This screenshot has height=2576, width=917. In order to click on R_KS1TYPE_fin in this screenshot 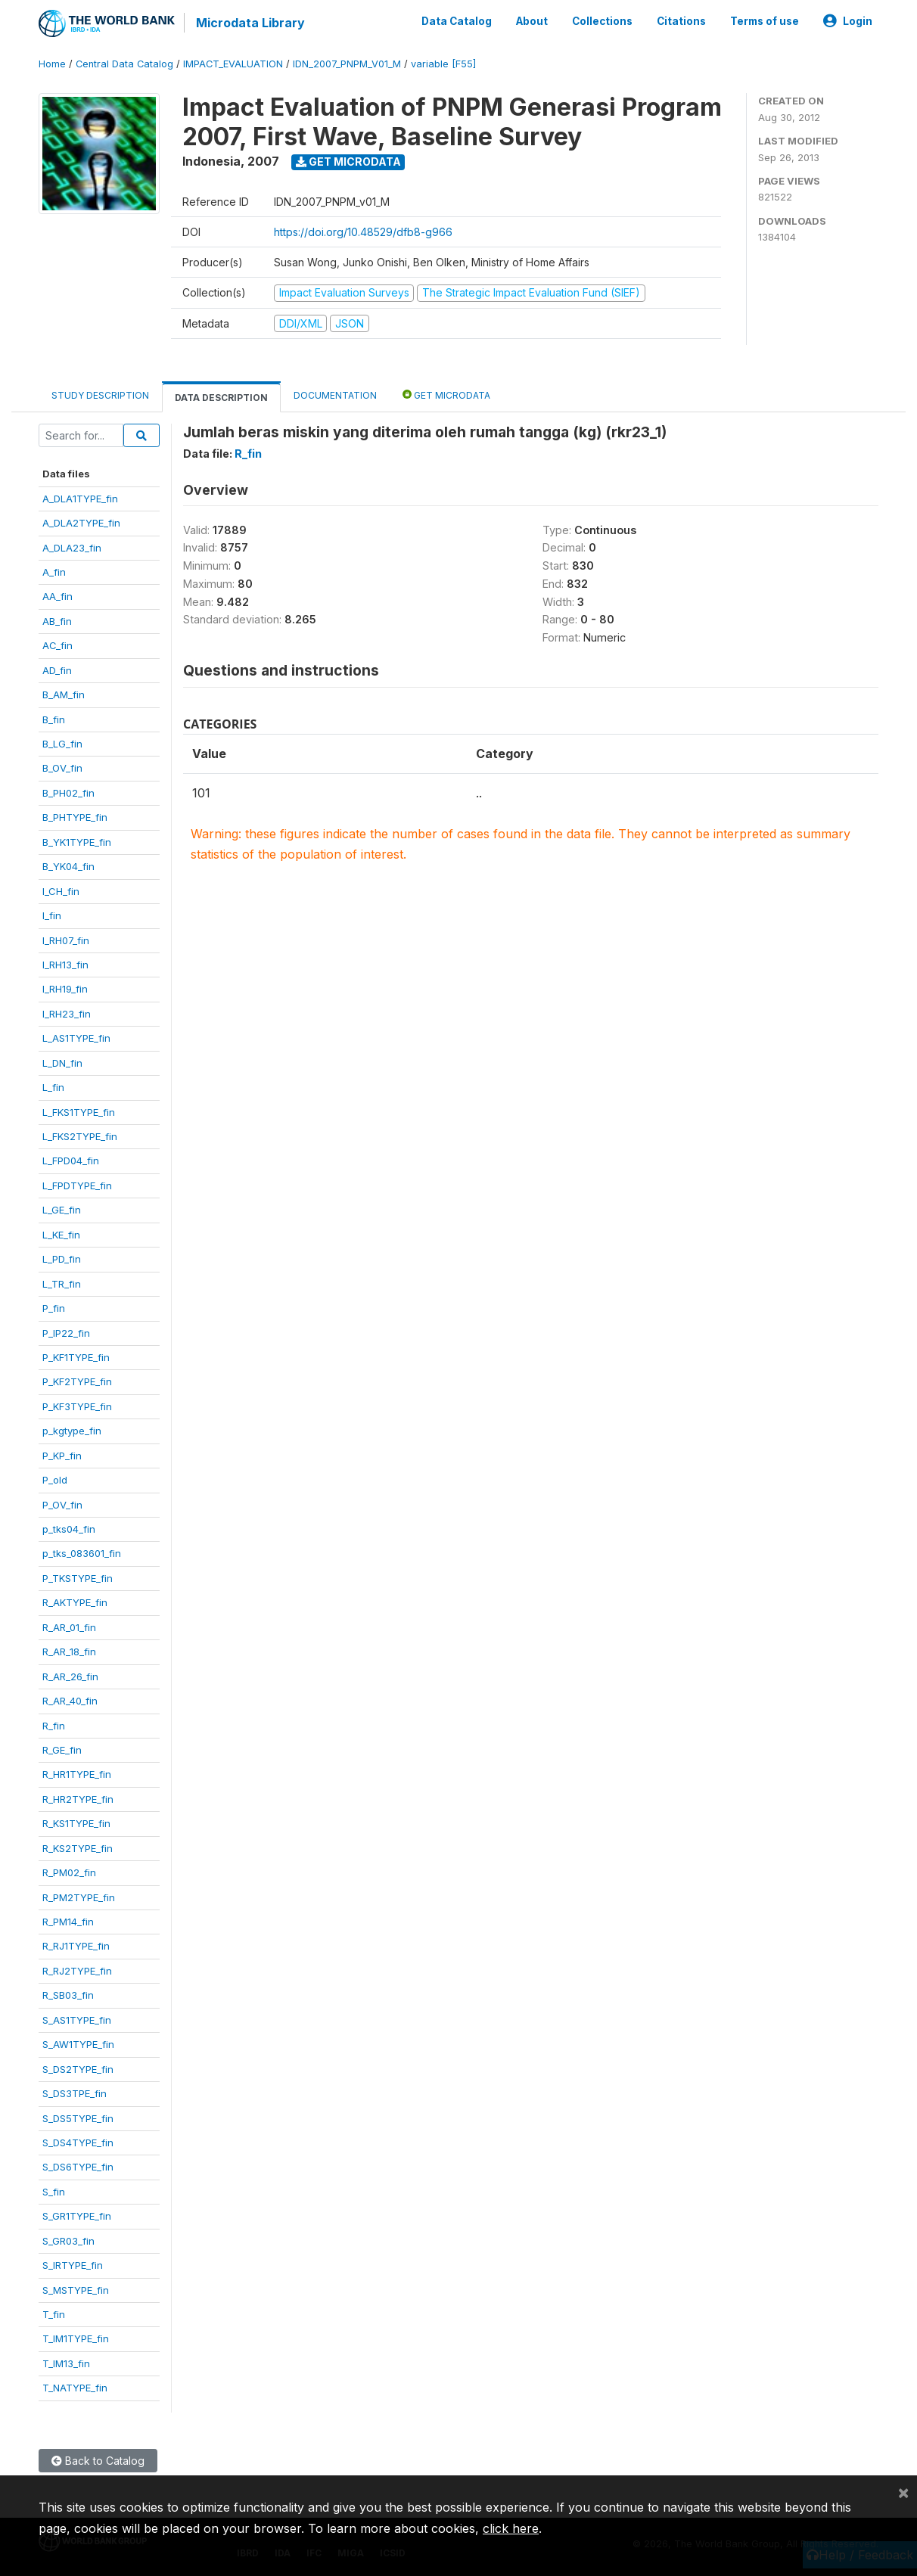, I will do `click(76, 1823)`.